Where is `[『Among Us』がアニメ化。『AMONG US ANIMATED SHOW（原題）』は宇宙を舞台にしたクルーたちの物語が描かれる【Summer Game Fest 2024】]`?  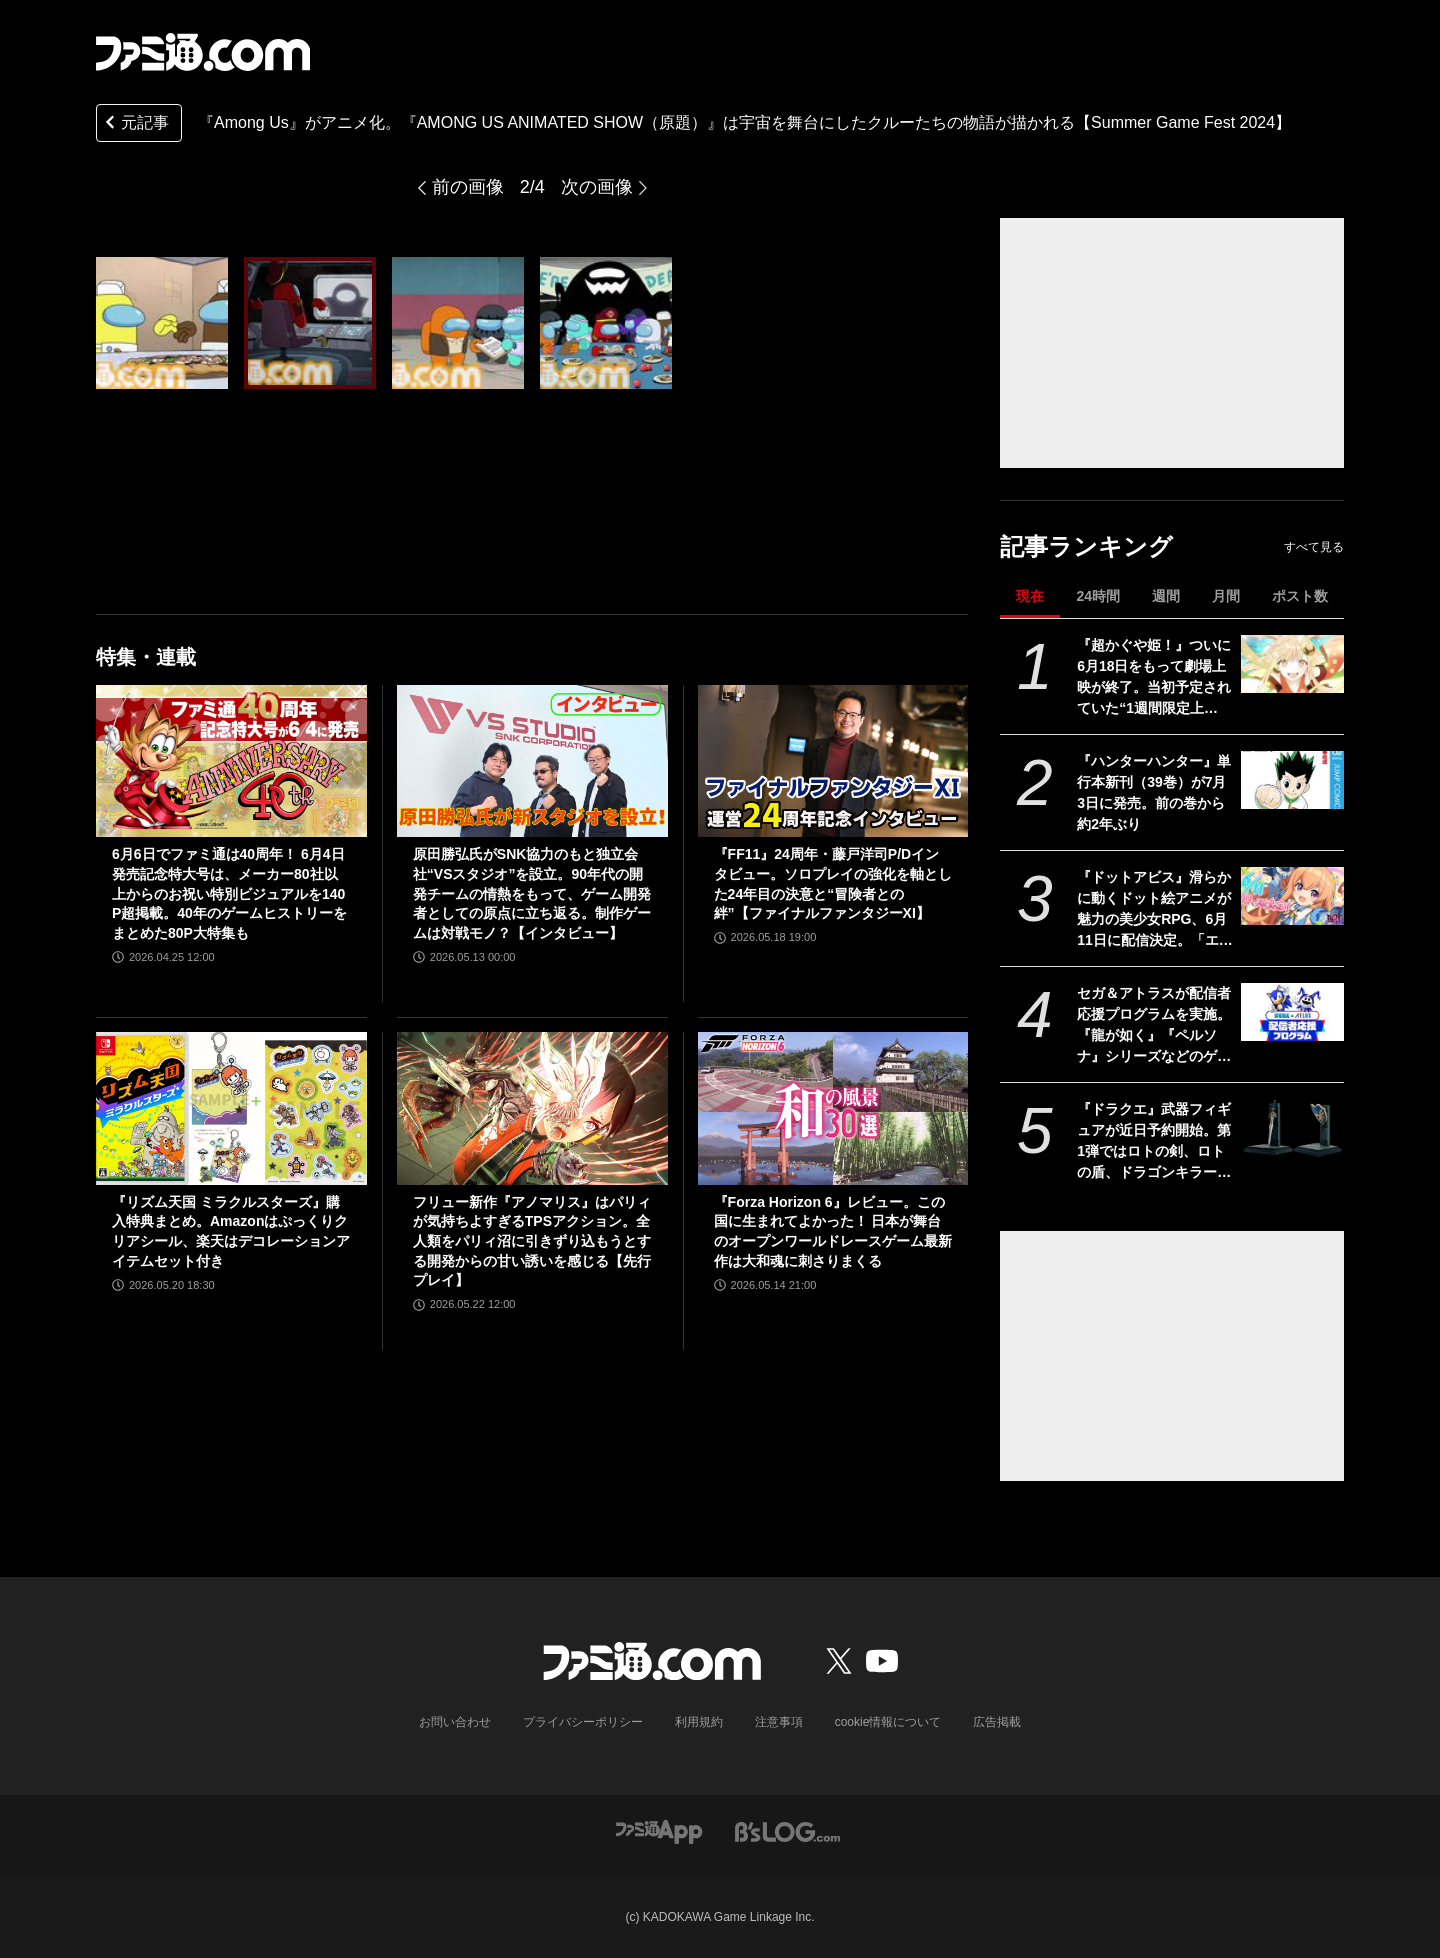
[『Among Us』がアニメ化。『AMONG US ANIMATED SHOW（原題）』は宇宙を舞台にしたクルーたちの物語が描かれる【Summer Game Fest 2024】] is located at coordinates (162, 323).